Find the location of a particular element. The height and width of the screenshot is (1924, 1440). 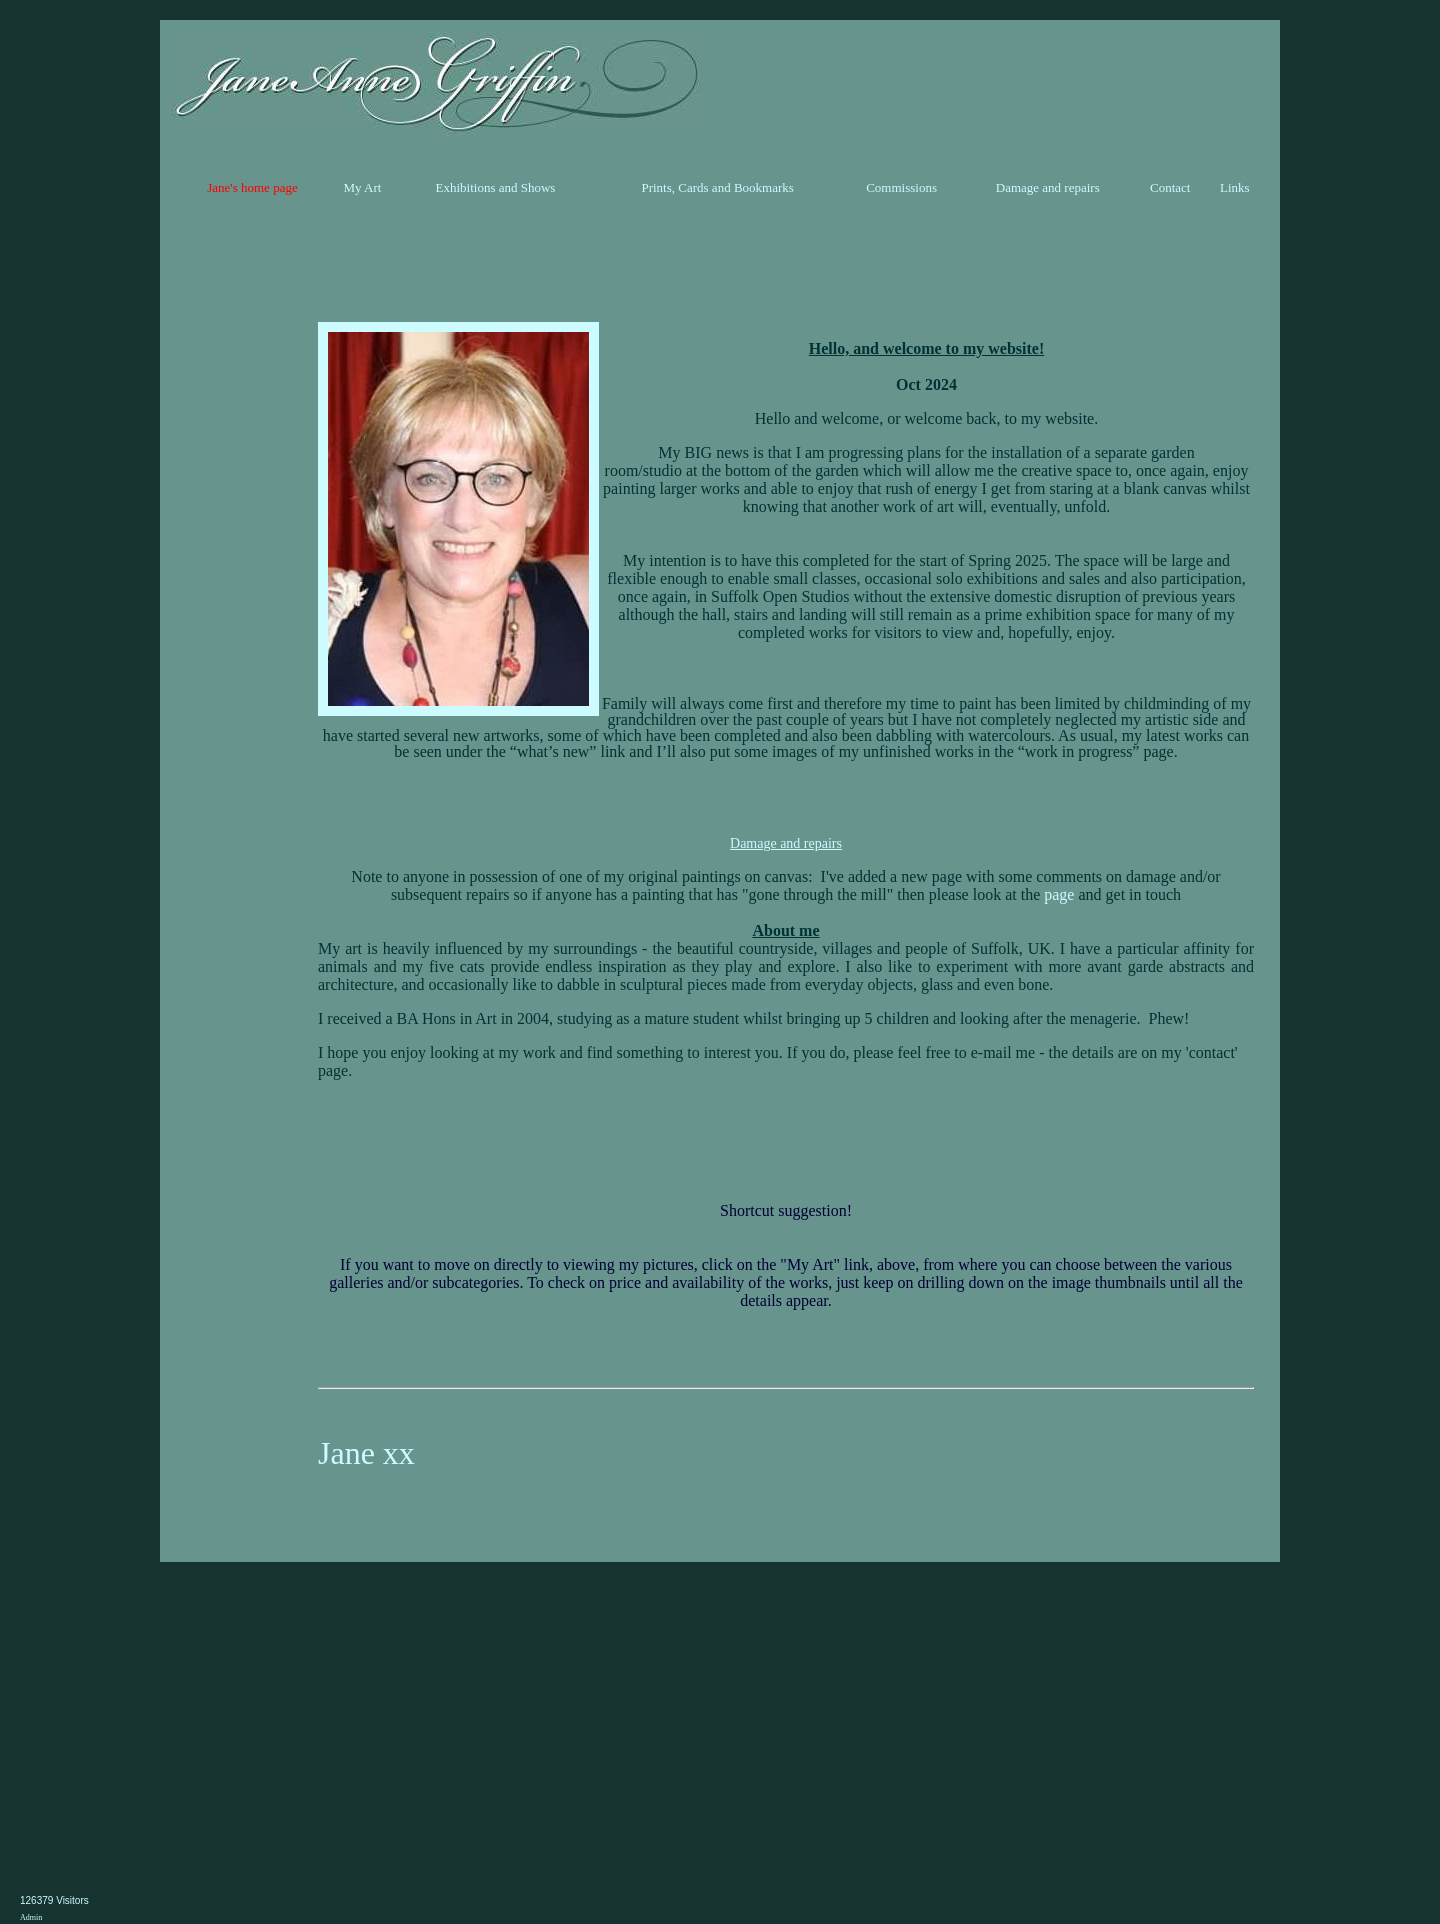

page is located at coordinates (1059, 894).